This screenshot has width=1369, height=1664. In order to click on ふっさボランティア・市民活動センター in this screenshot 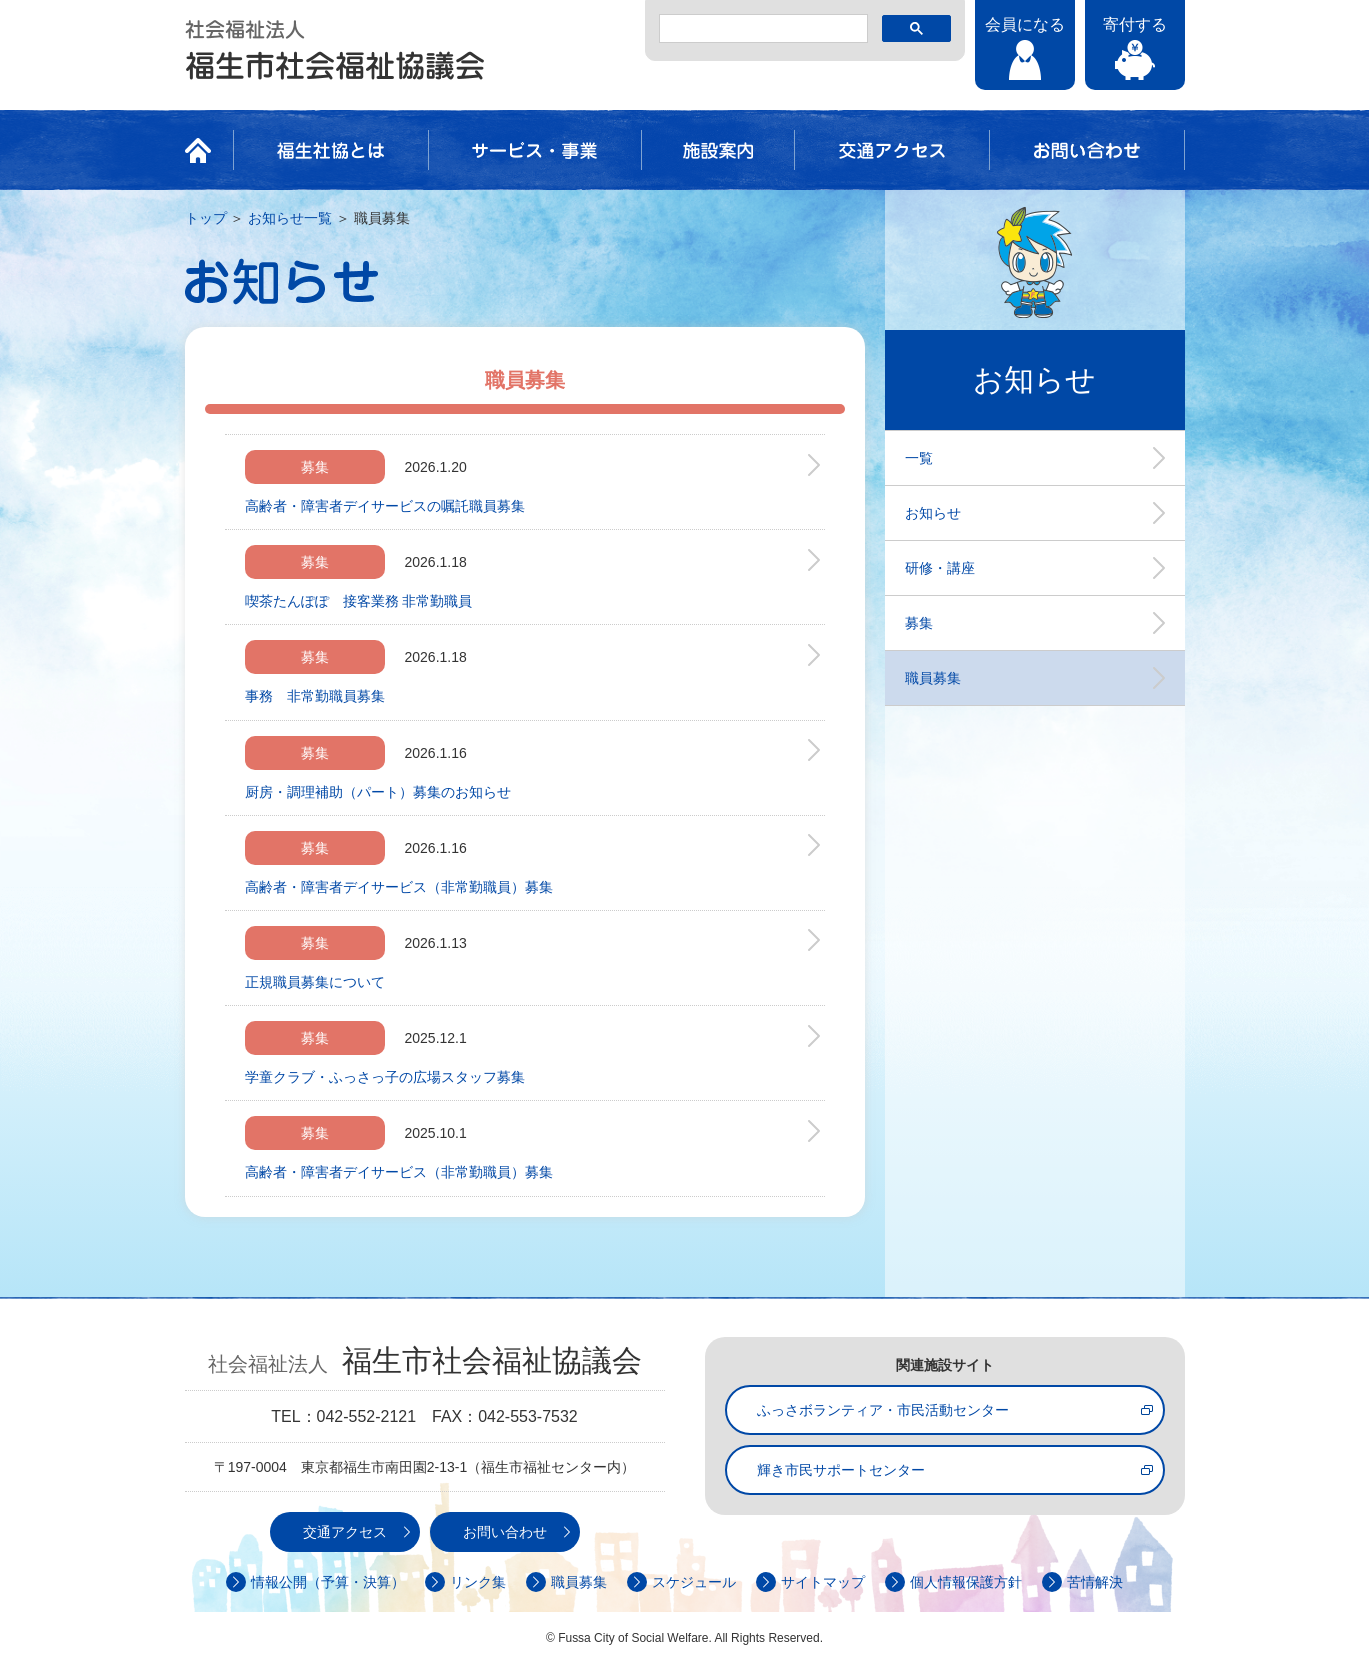, I will do `click(883, 1410)`.